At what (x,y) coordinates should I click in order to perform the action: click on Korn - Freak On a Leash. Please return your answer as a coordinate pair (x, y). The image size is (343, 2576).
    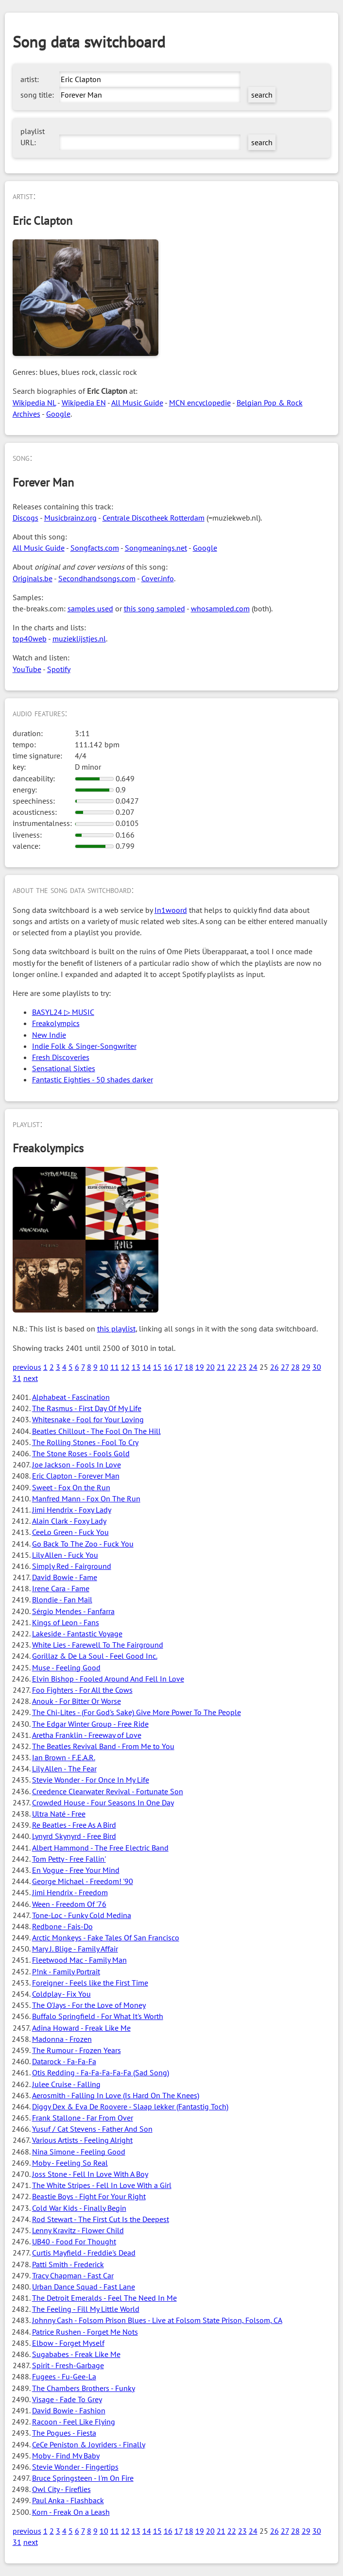
    Looking at the image, I should click on (71, 2512).